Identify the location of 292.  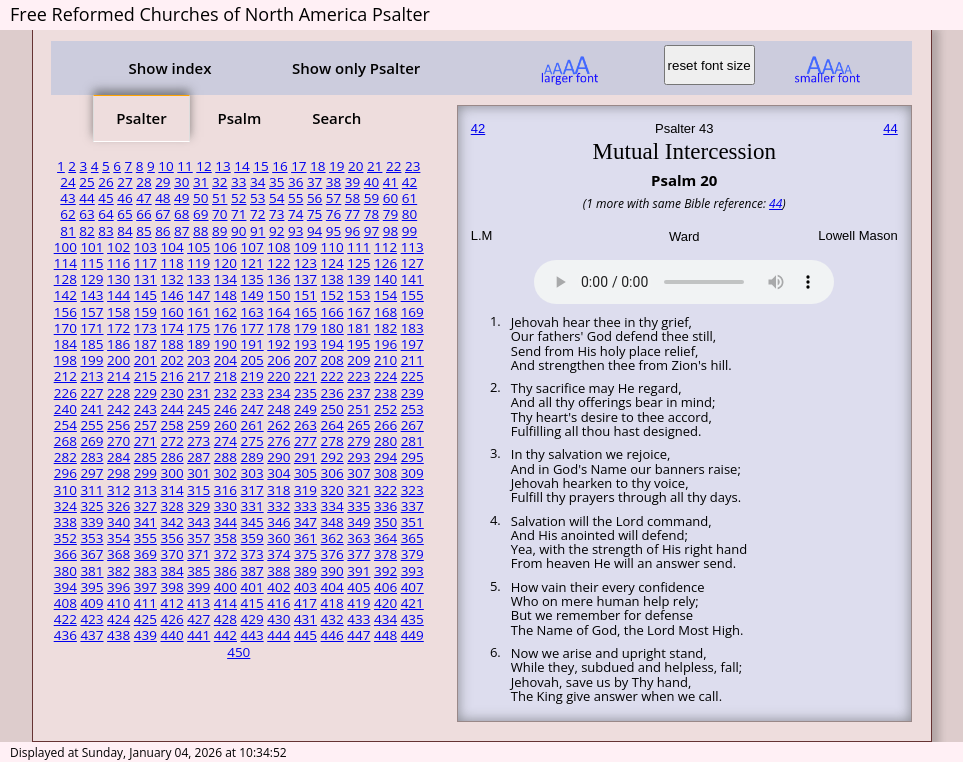
(332, 457).